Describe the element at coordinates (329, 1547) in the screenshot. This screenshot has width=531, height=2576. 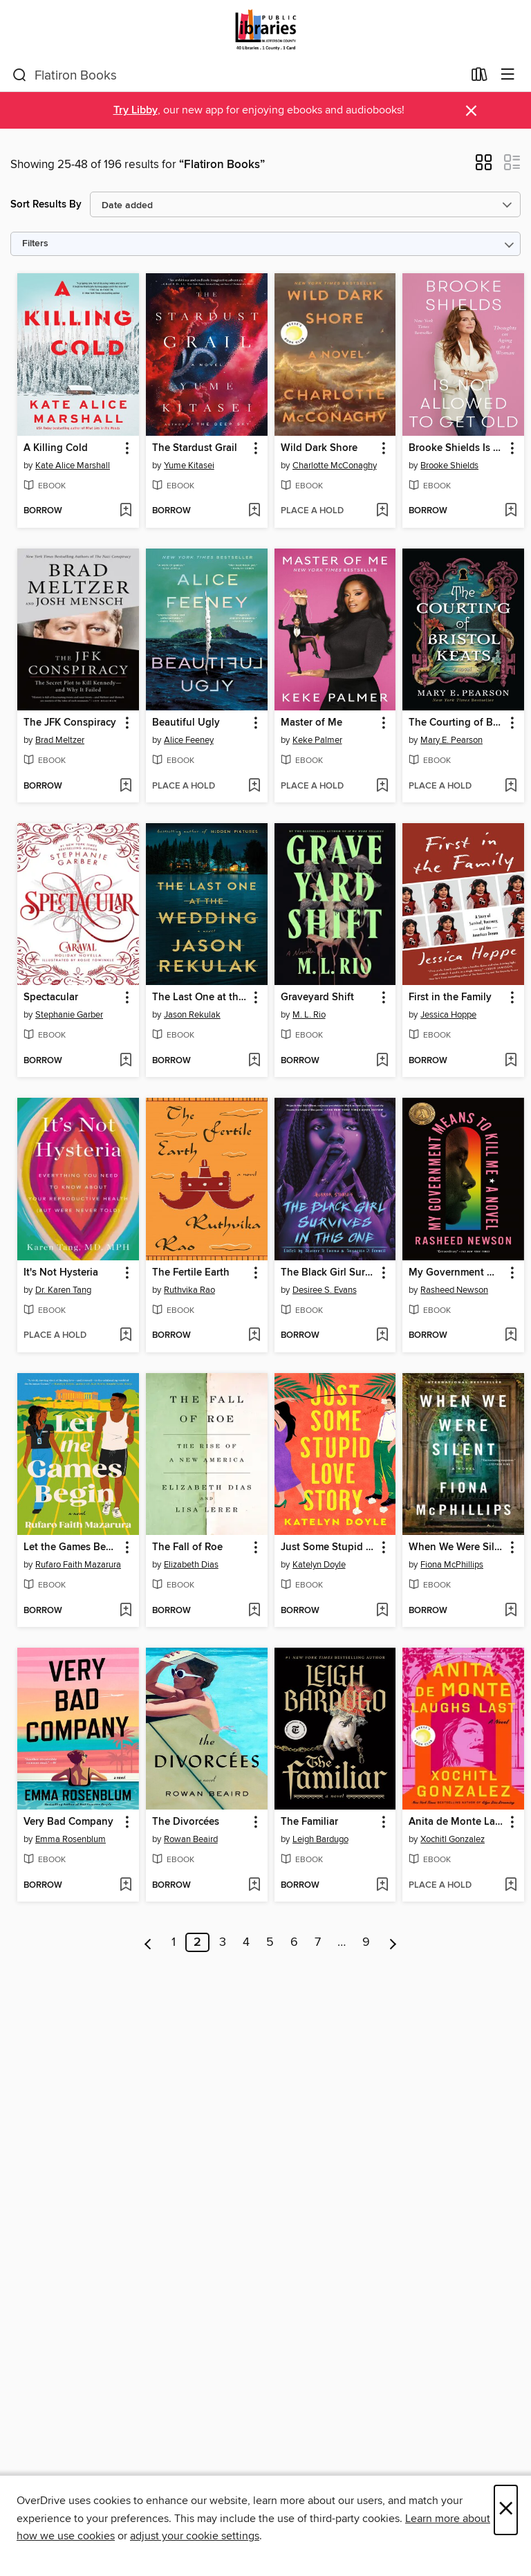
I see `Just Some Stupid Love Story [link]` at that location.